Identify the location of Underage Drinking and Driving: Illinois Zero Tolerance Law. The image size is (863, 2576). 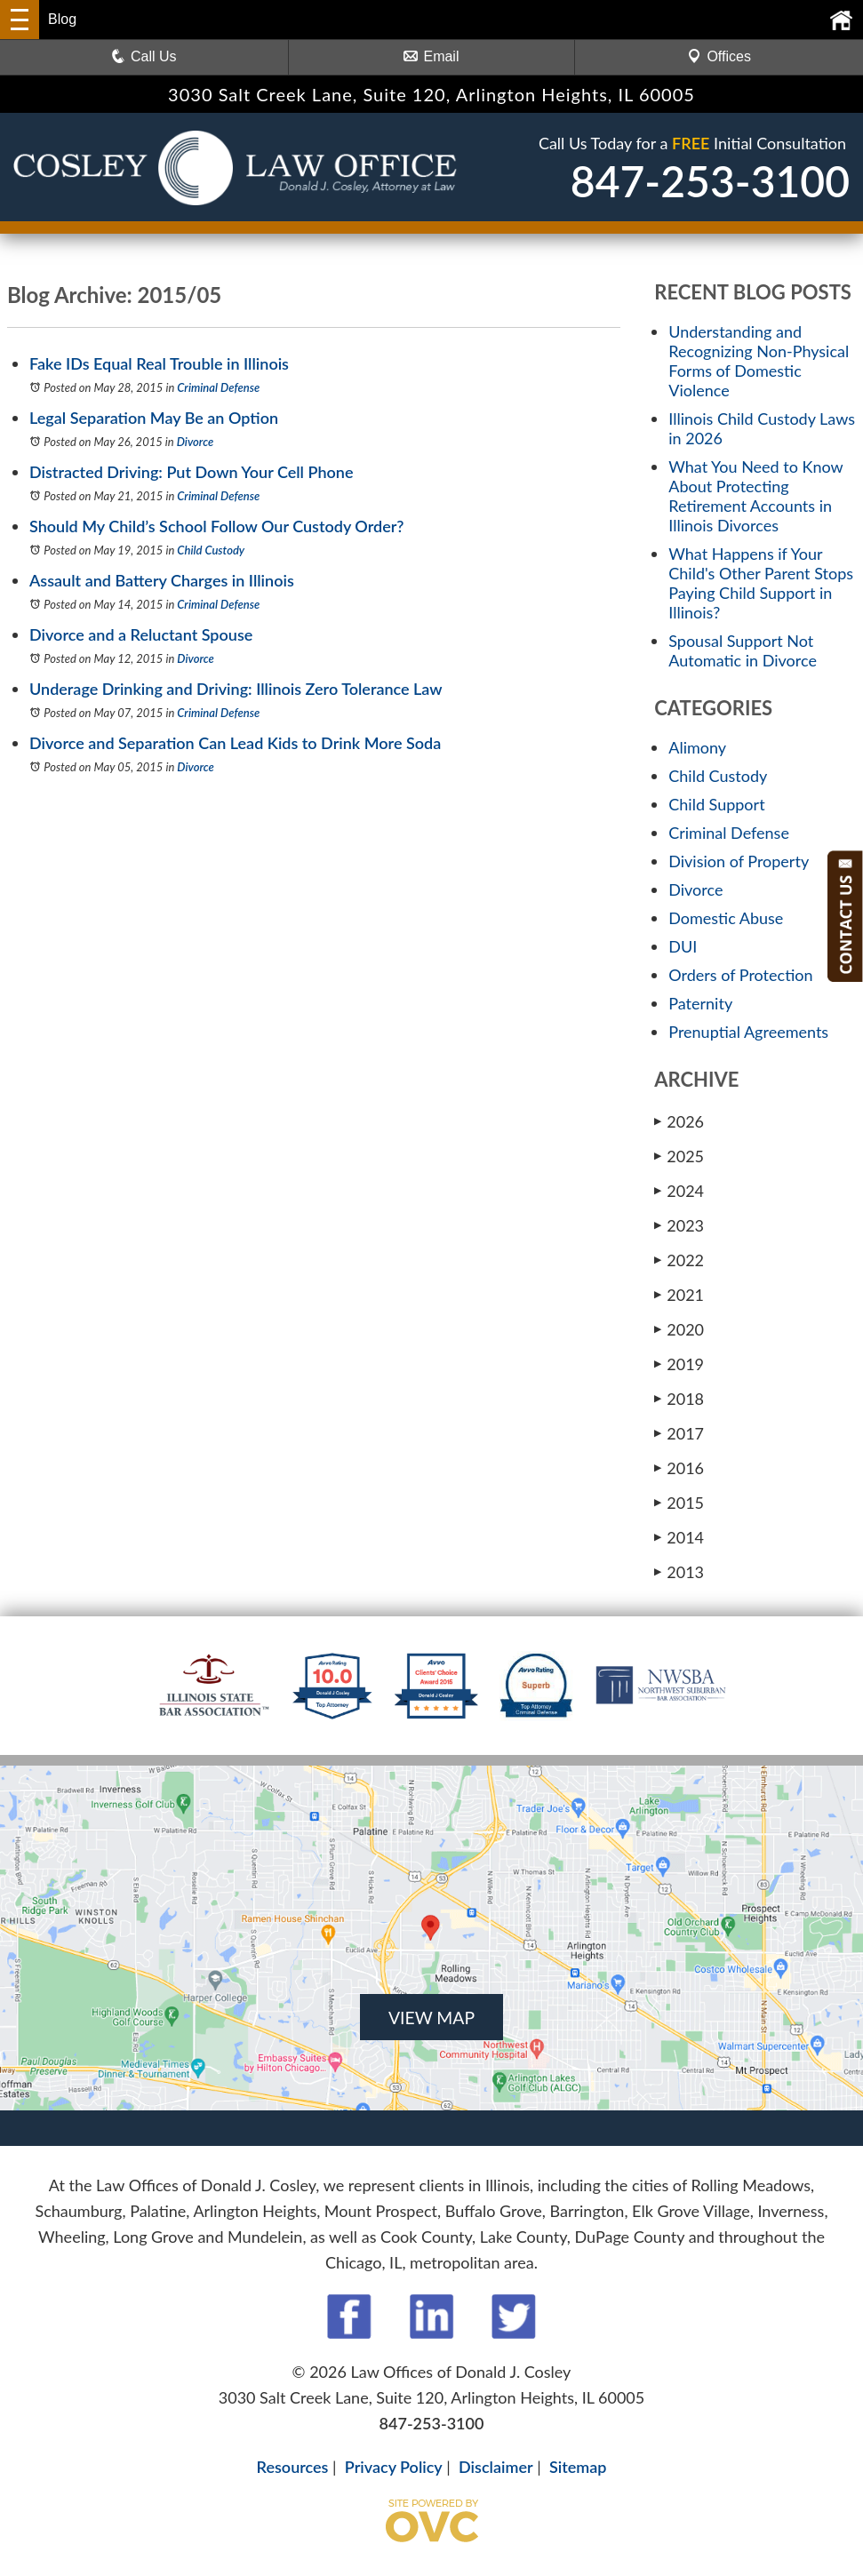
(236, 688).